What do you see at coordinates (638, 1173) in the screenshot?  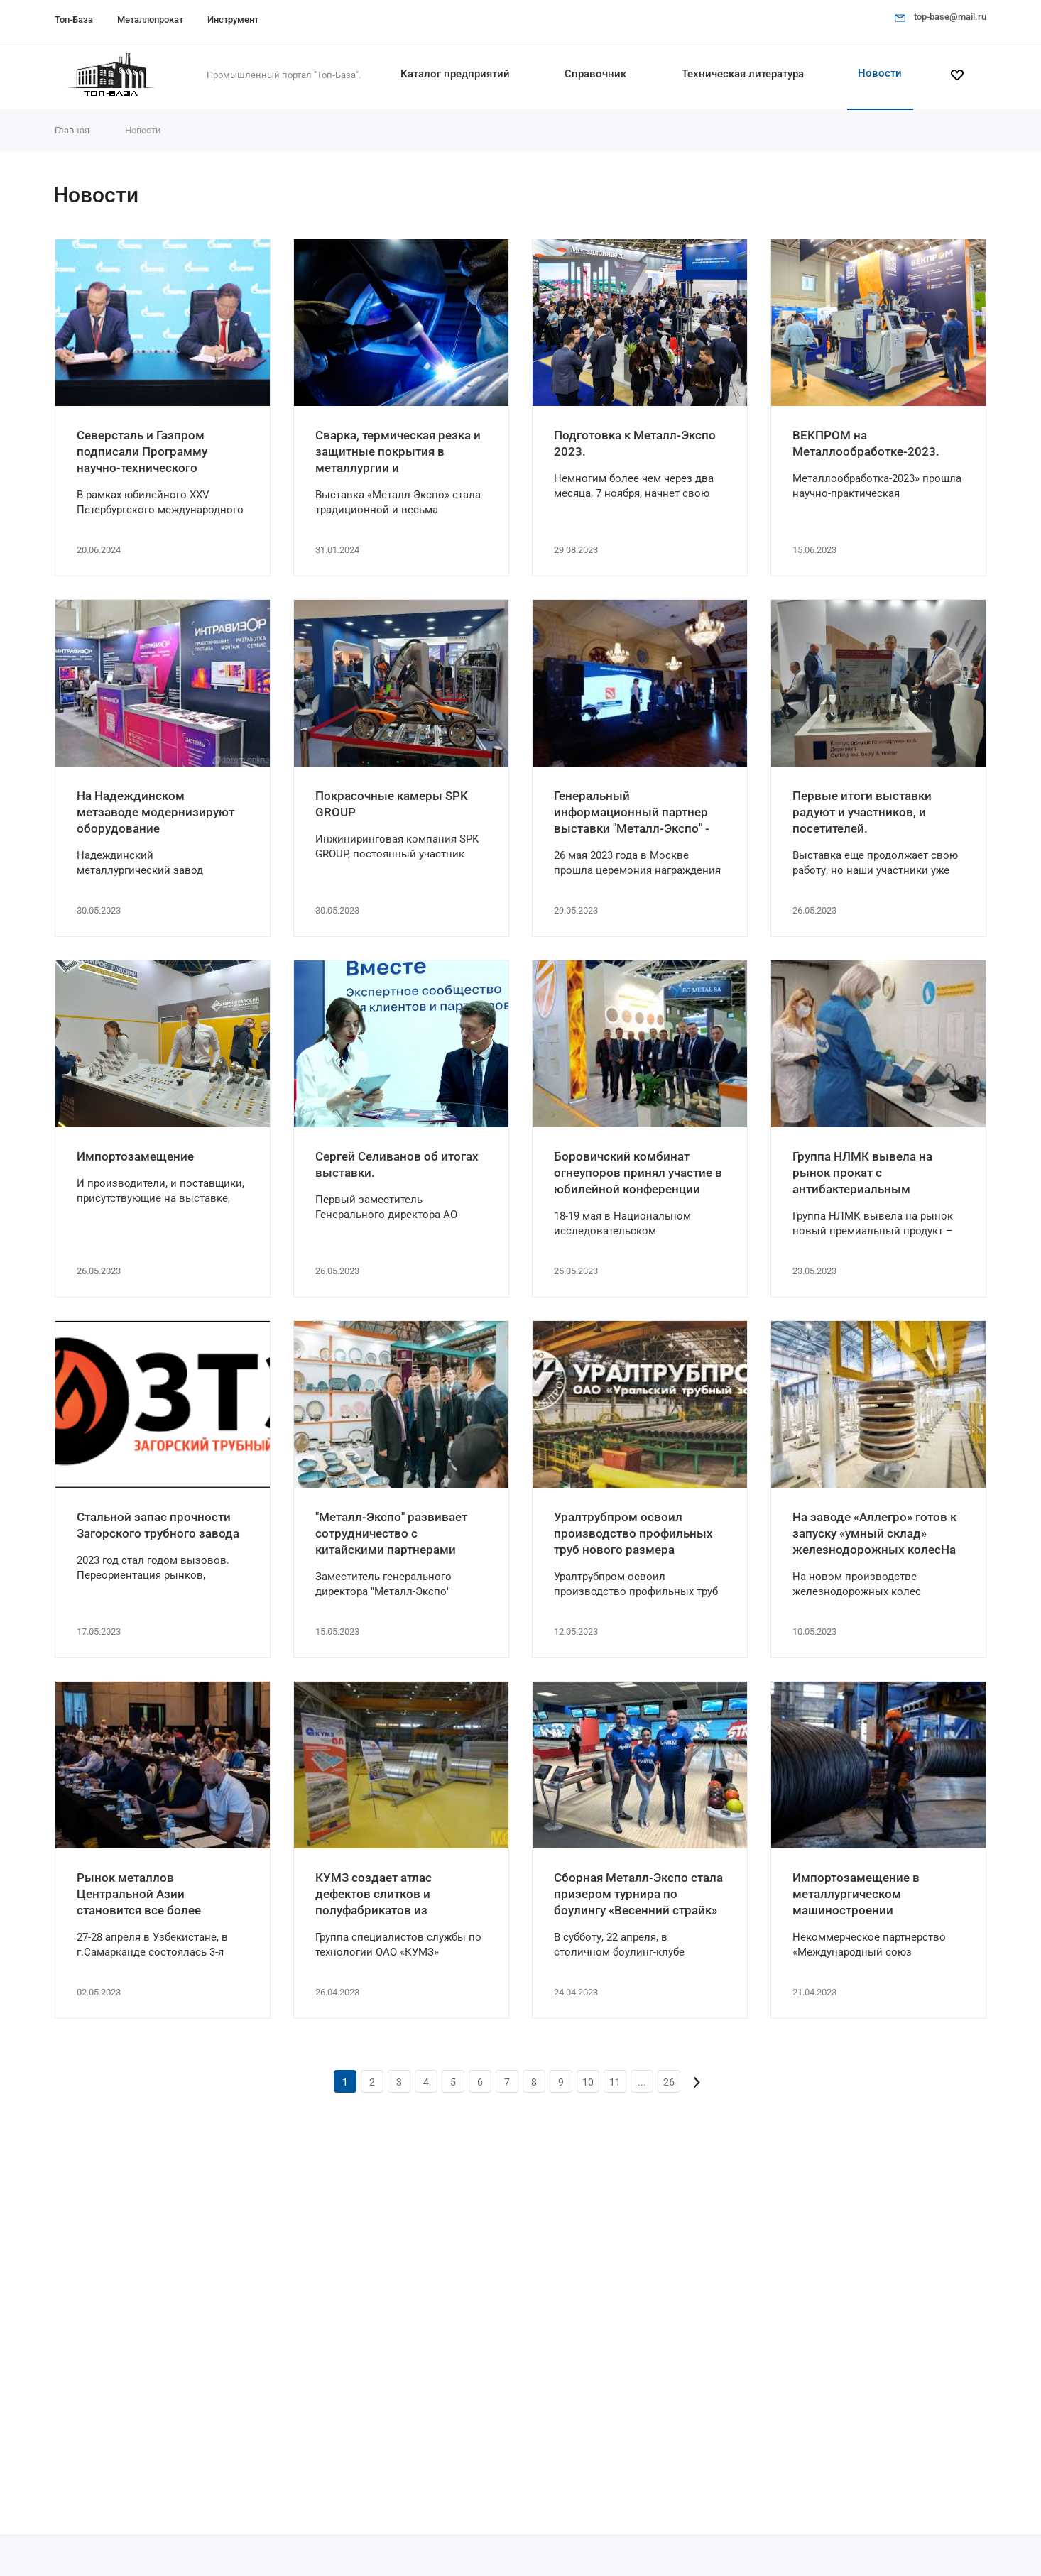 I see `Боровичский комбинат огнеупоров принял участие в юбилейной конференции огнеупорщиков и металлургов` at bounding box center [638, 1173].